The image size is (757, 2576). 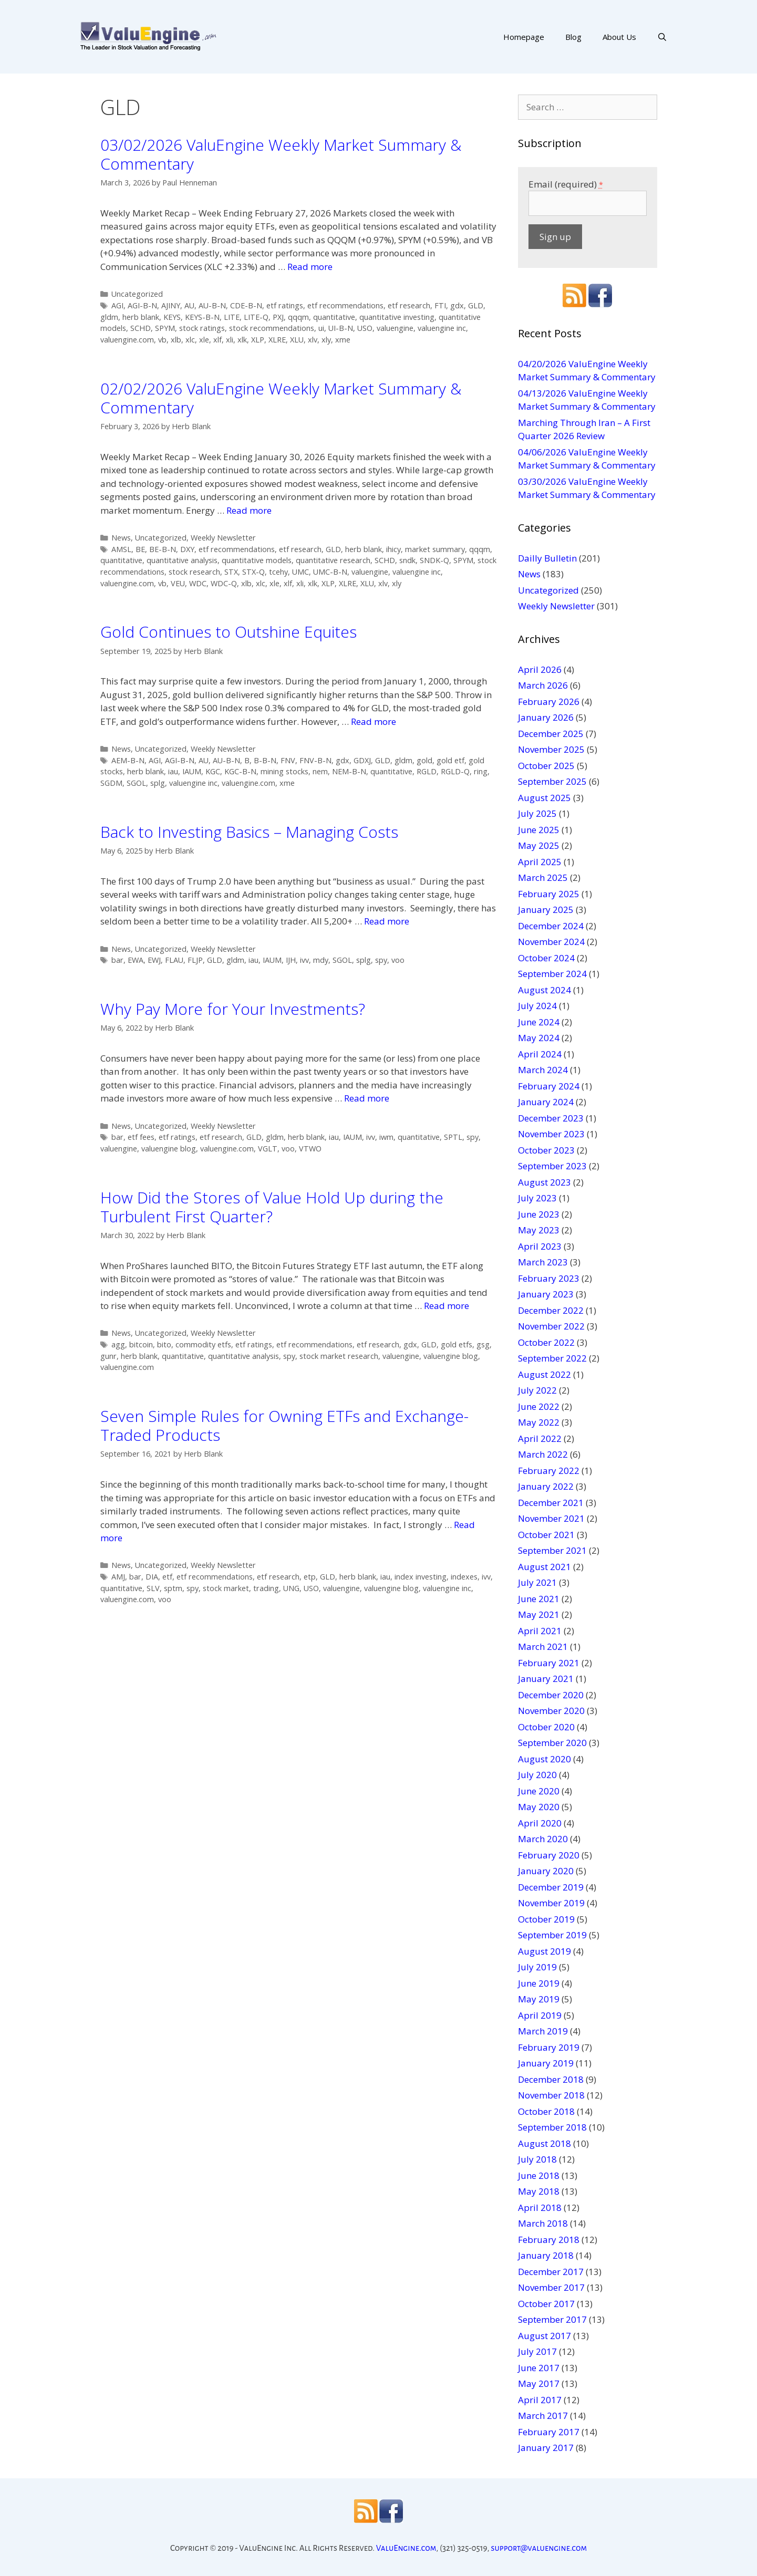 I want to click on KEYS, so click(x=172, y=317).